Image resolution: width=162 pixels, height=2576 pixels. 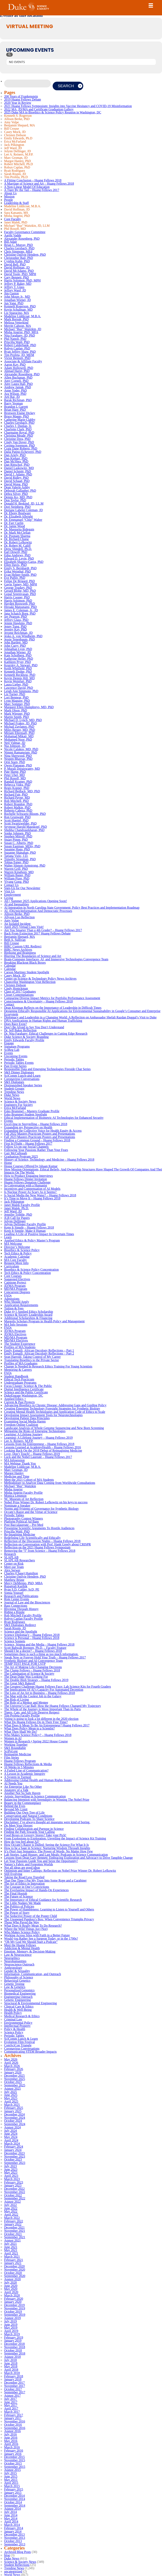 What do you see at coordinates (19, 733) in the screenshot?
I see `Miriam Ehrensaft, PhD` at bounding box center [19, 733].